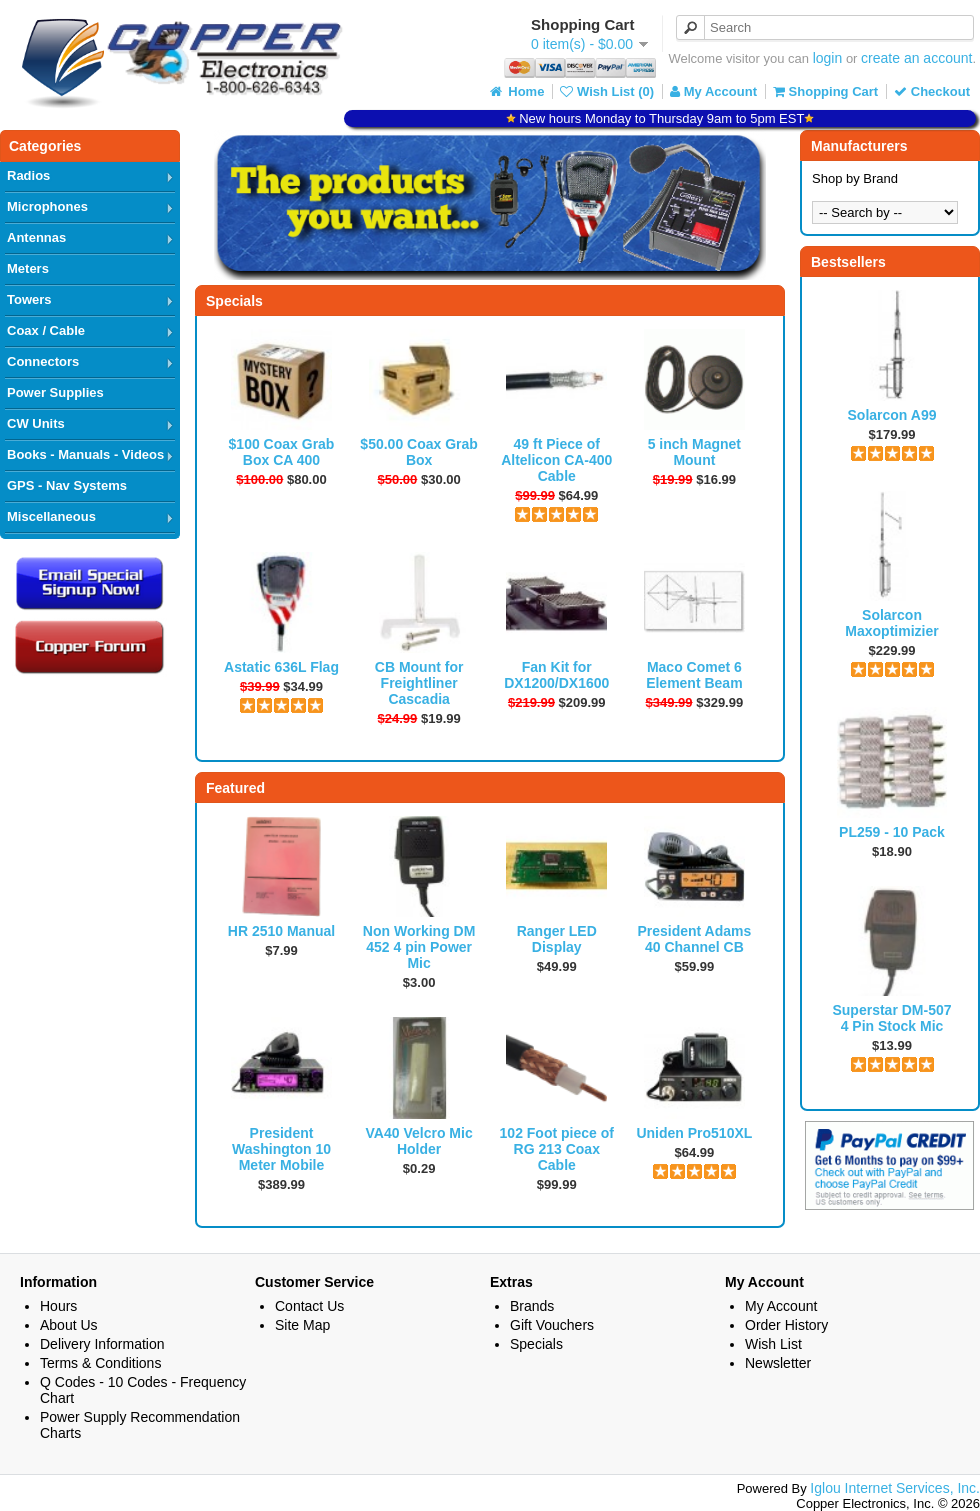 The height and width of the screenshot is (1511, 980). I want to click on Specials, so click(536, 1344).